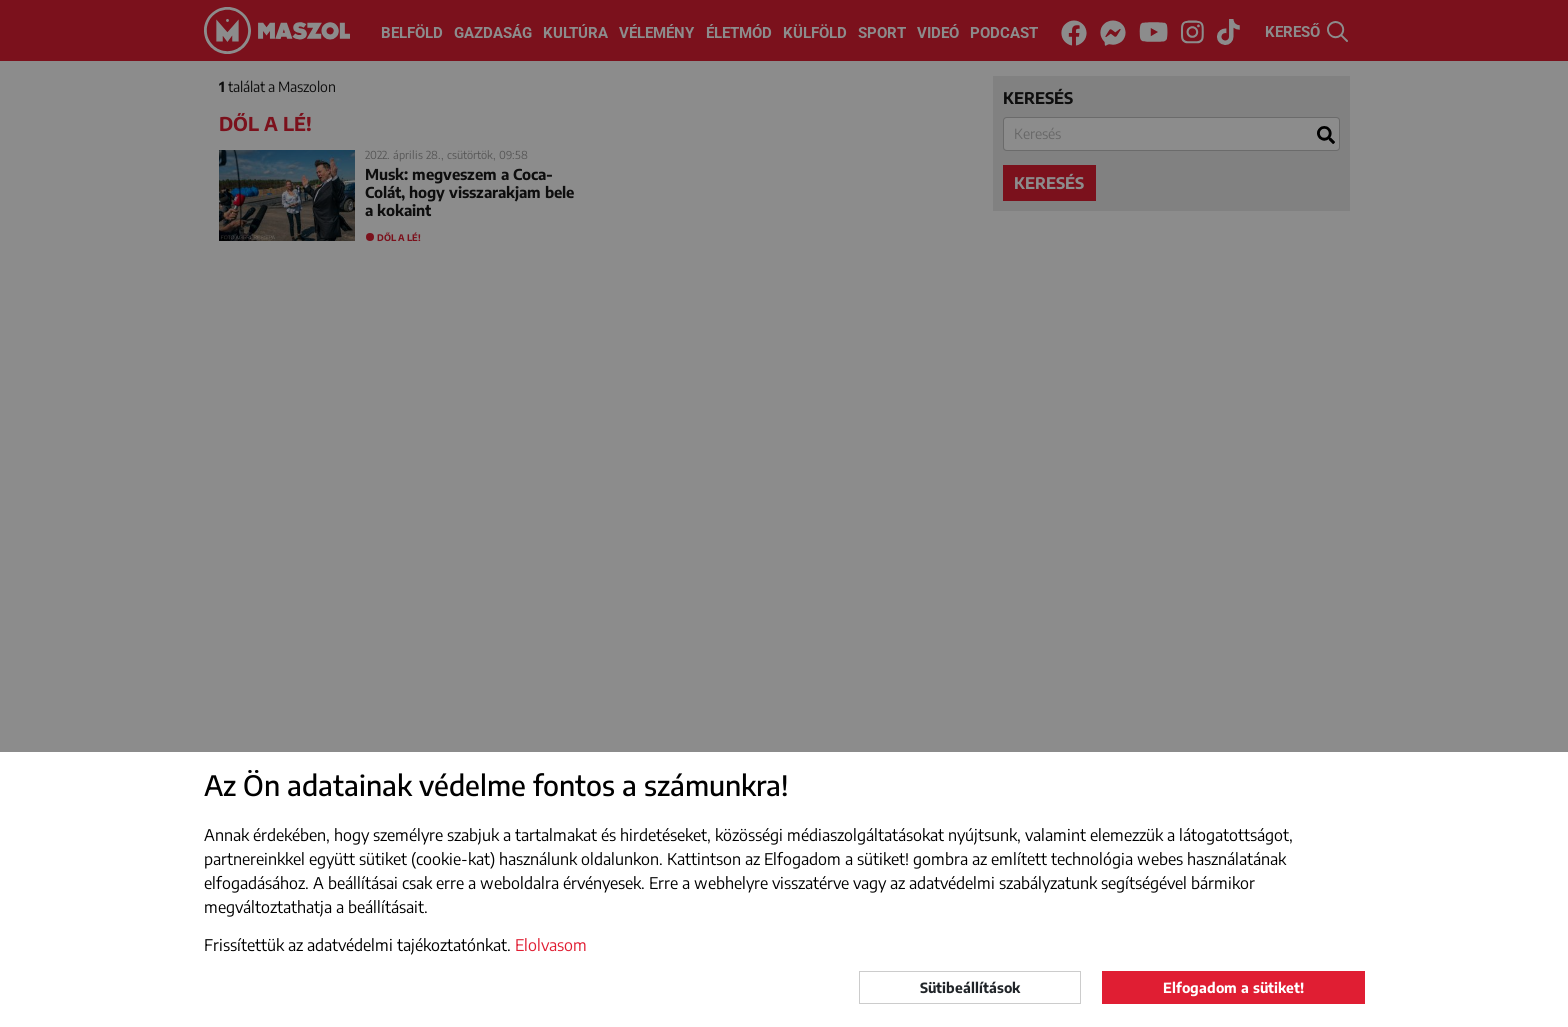 This screenshot has height=1027, width=1568. I want to click on Elfogadom a sütiket!, so click(1233, 987).